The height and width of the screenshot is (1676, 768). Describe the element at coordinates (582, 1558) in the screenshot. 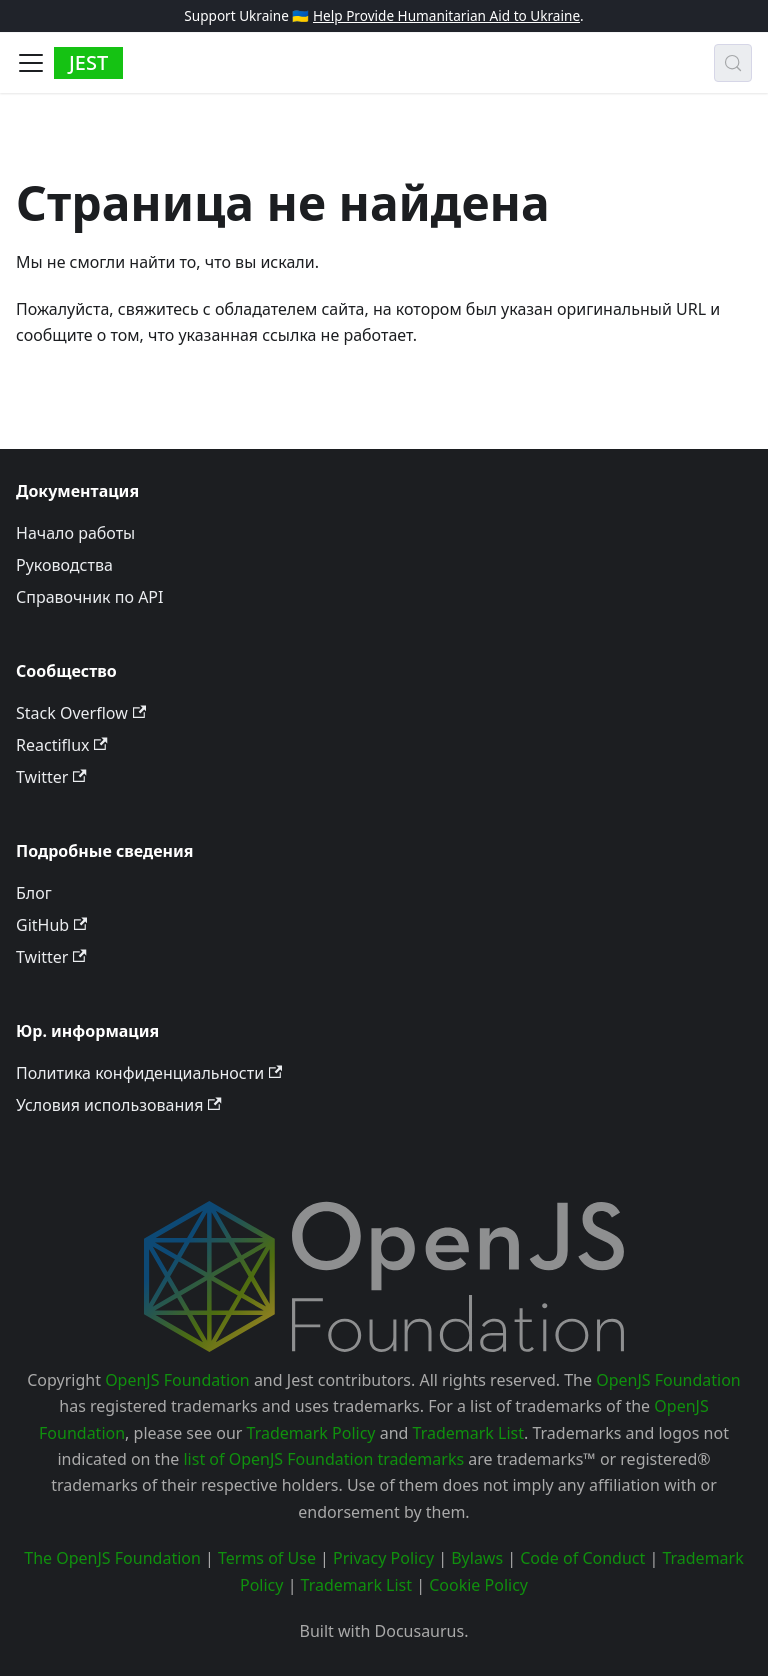

I see `Code of Conduct` at that location.